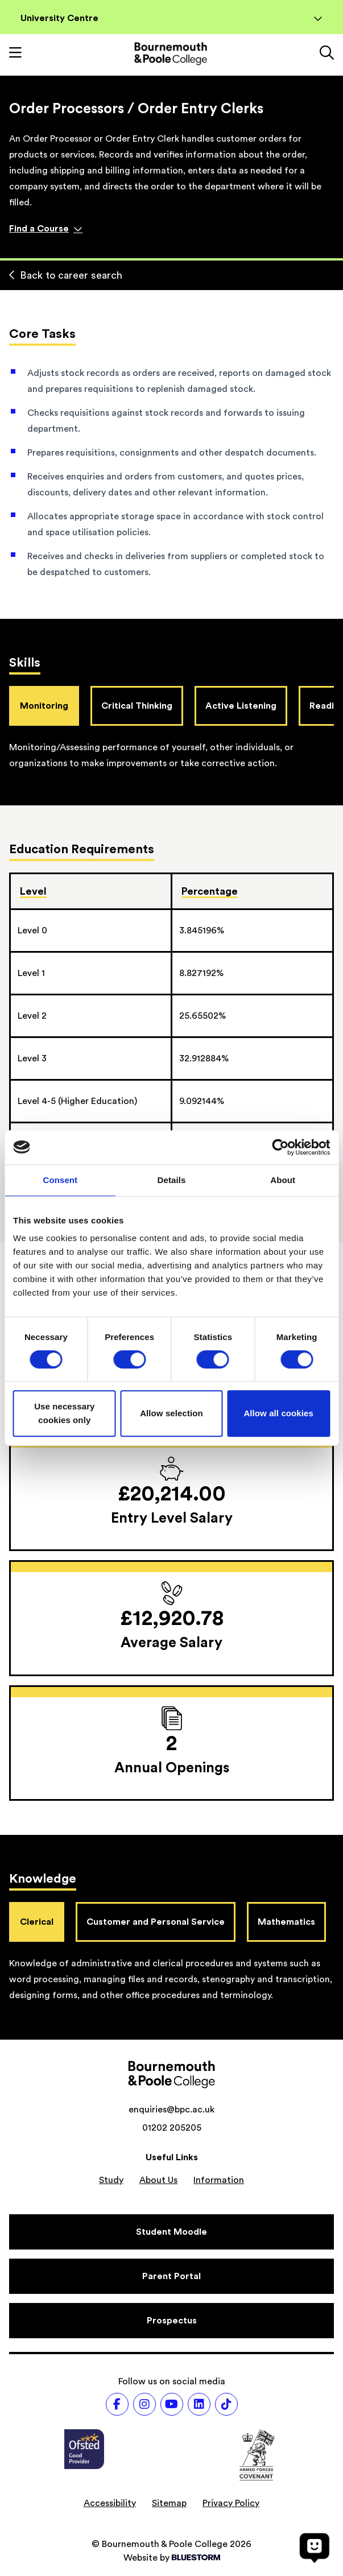 This screenshot has height=2576, width=343. What do you see at coordinates (65, 275) in the screenshot?
I see `Back to career search` at bounding box center [65, 275].